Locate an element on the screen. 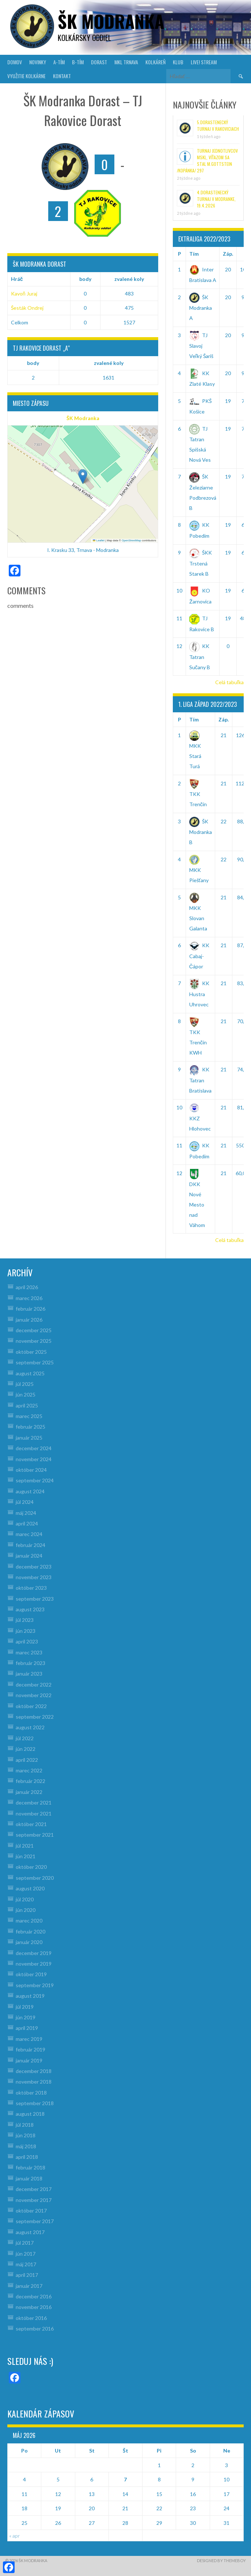  júl 2022 is located at coordinates (25, 1738).